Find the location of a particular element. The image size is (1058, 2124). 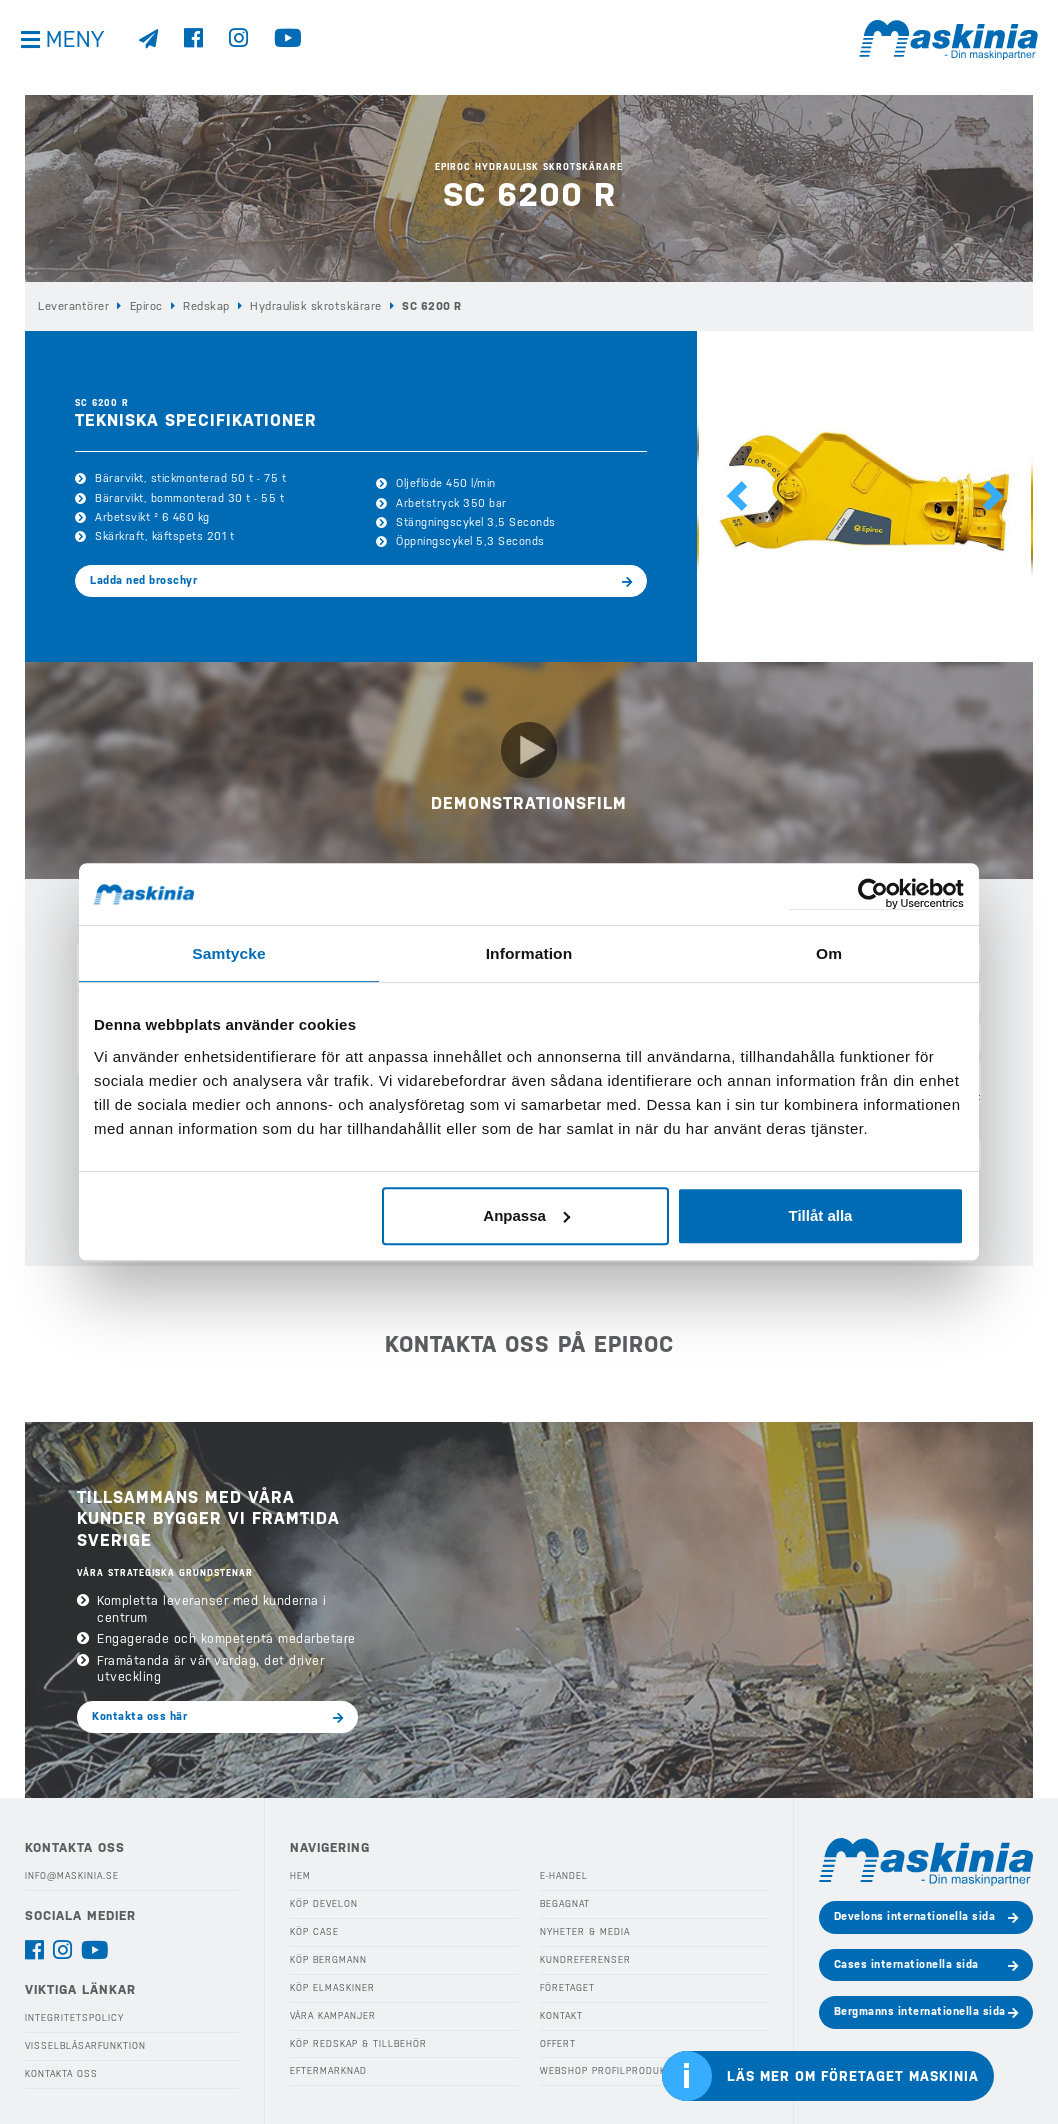

Cases internationella sida is located at coordinates (906, 1959).